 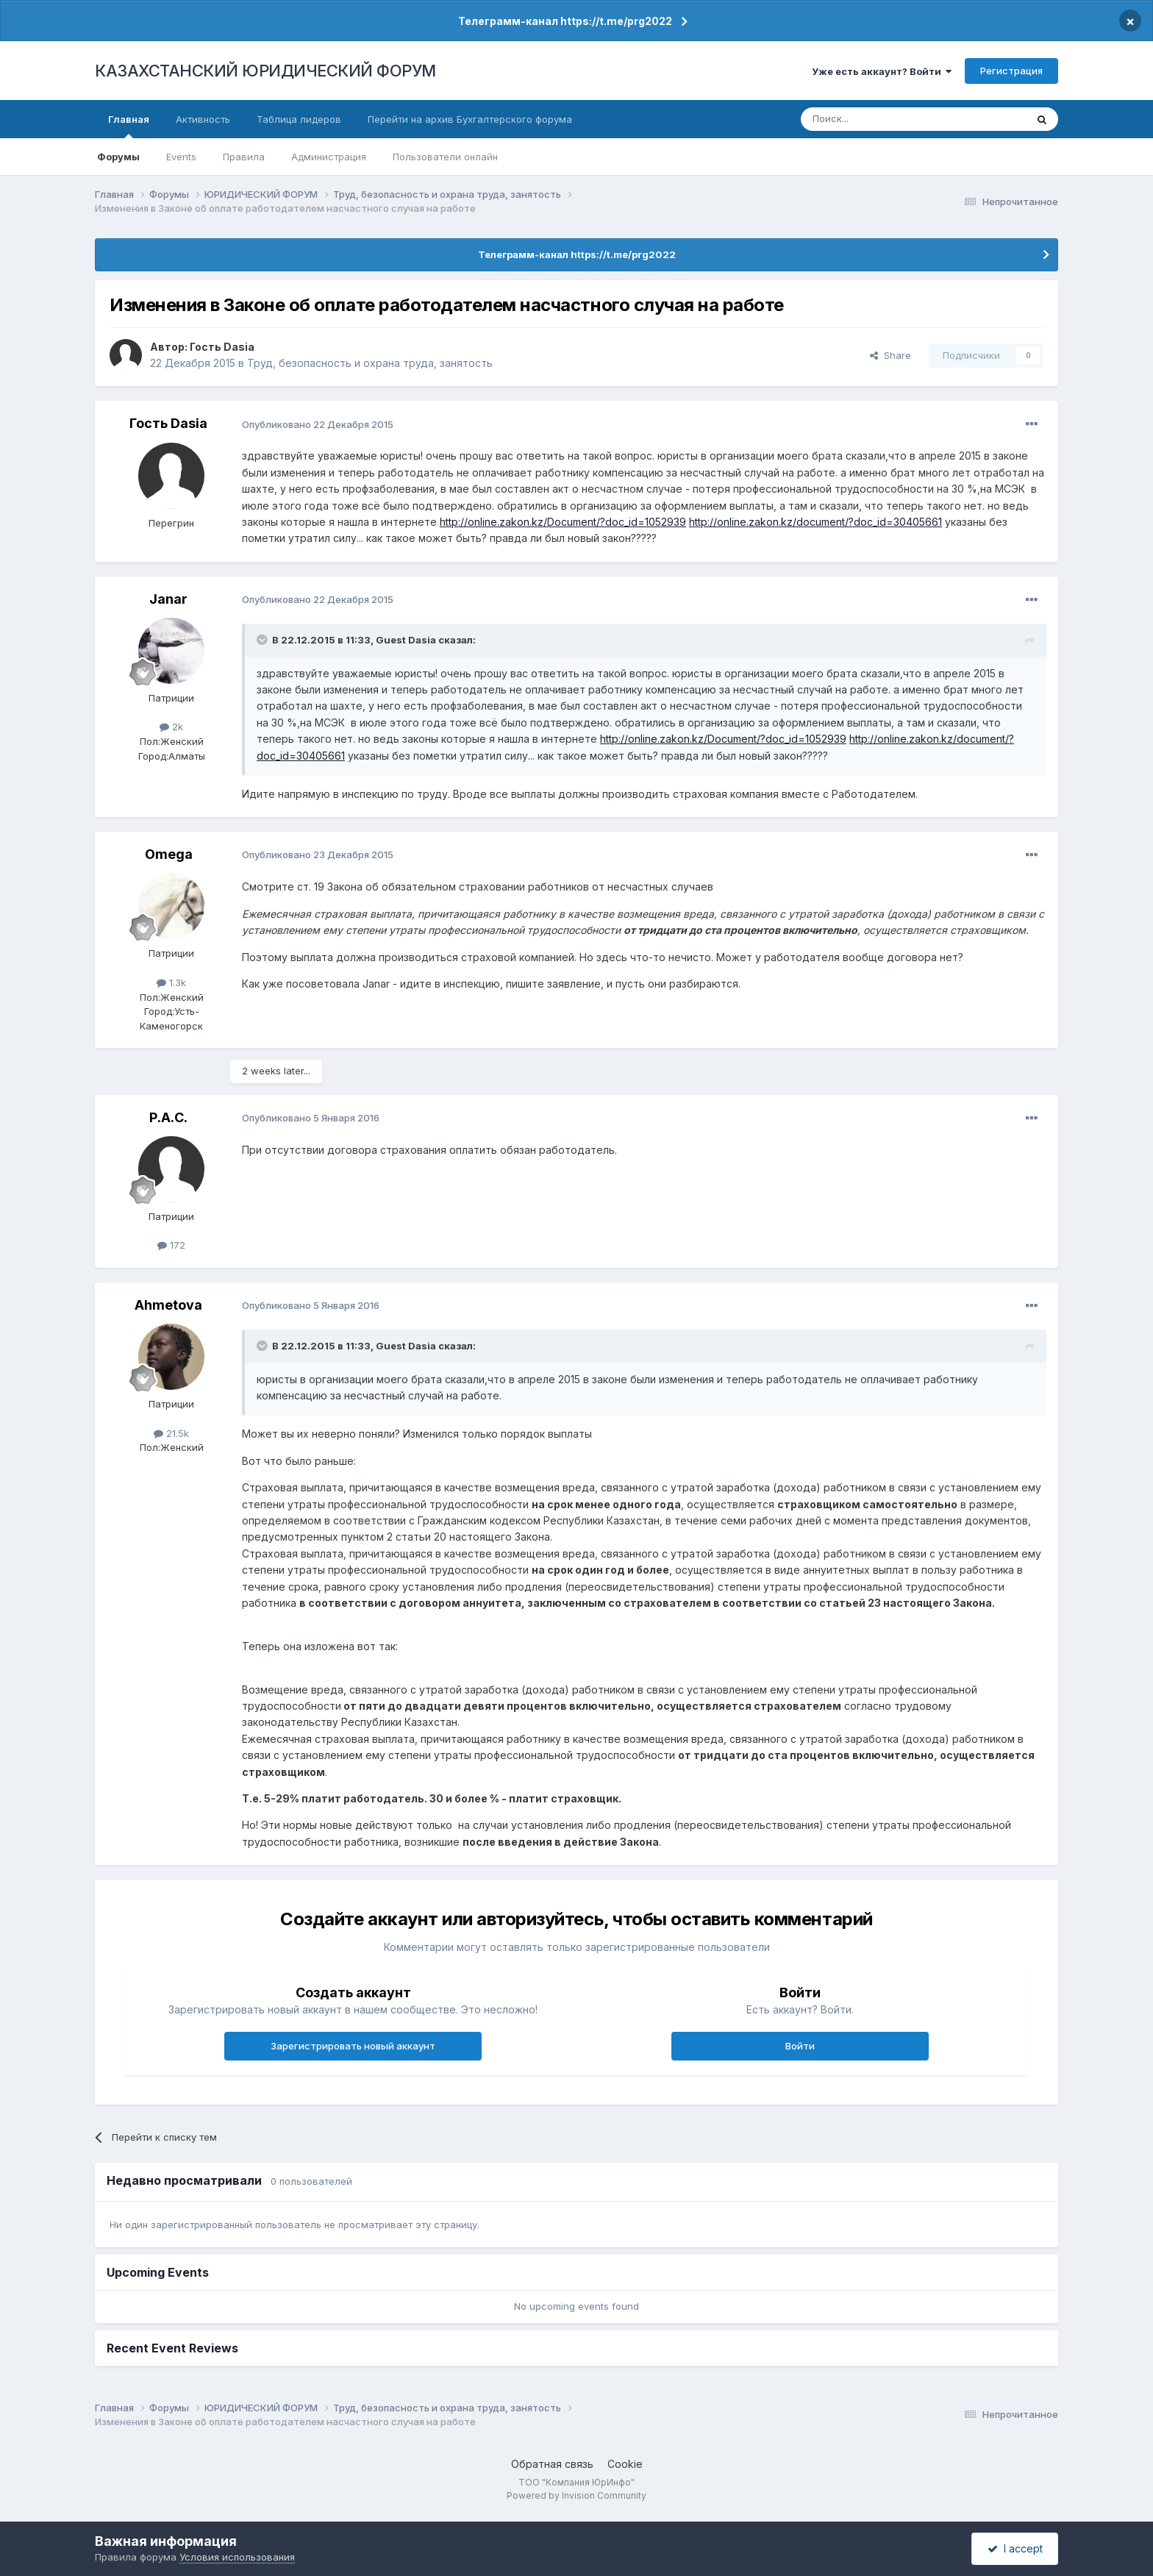 I want to click on Телеграмм-канал https://t.me/prg2022, so click(x=565, y=21).